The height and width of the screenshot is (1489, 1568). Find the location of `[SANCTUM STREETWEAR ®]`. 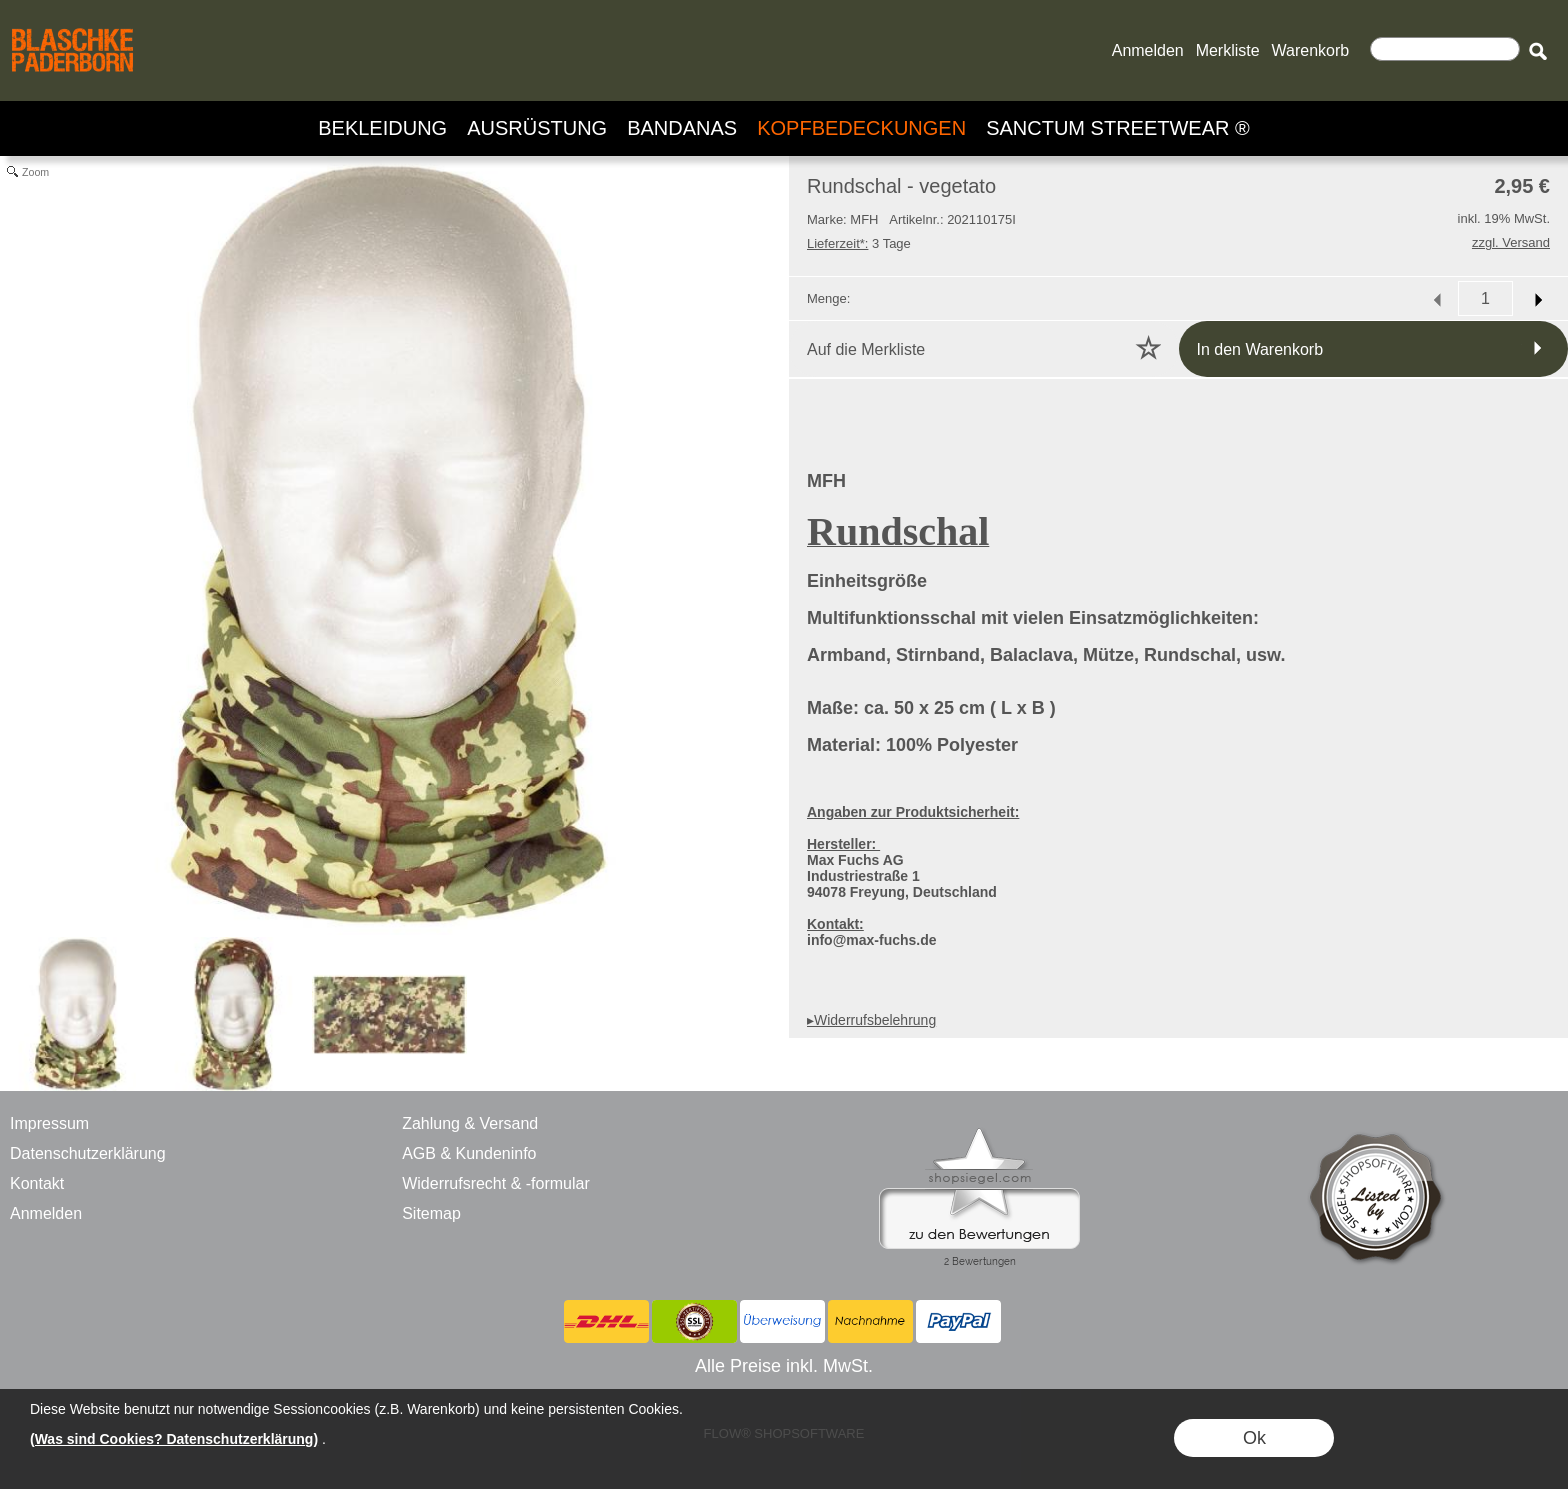

[SANCTUM STREETWEAR ®] is located at coordinates (1118, 128).